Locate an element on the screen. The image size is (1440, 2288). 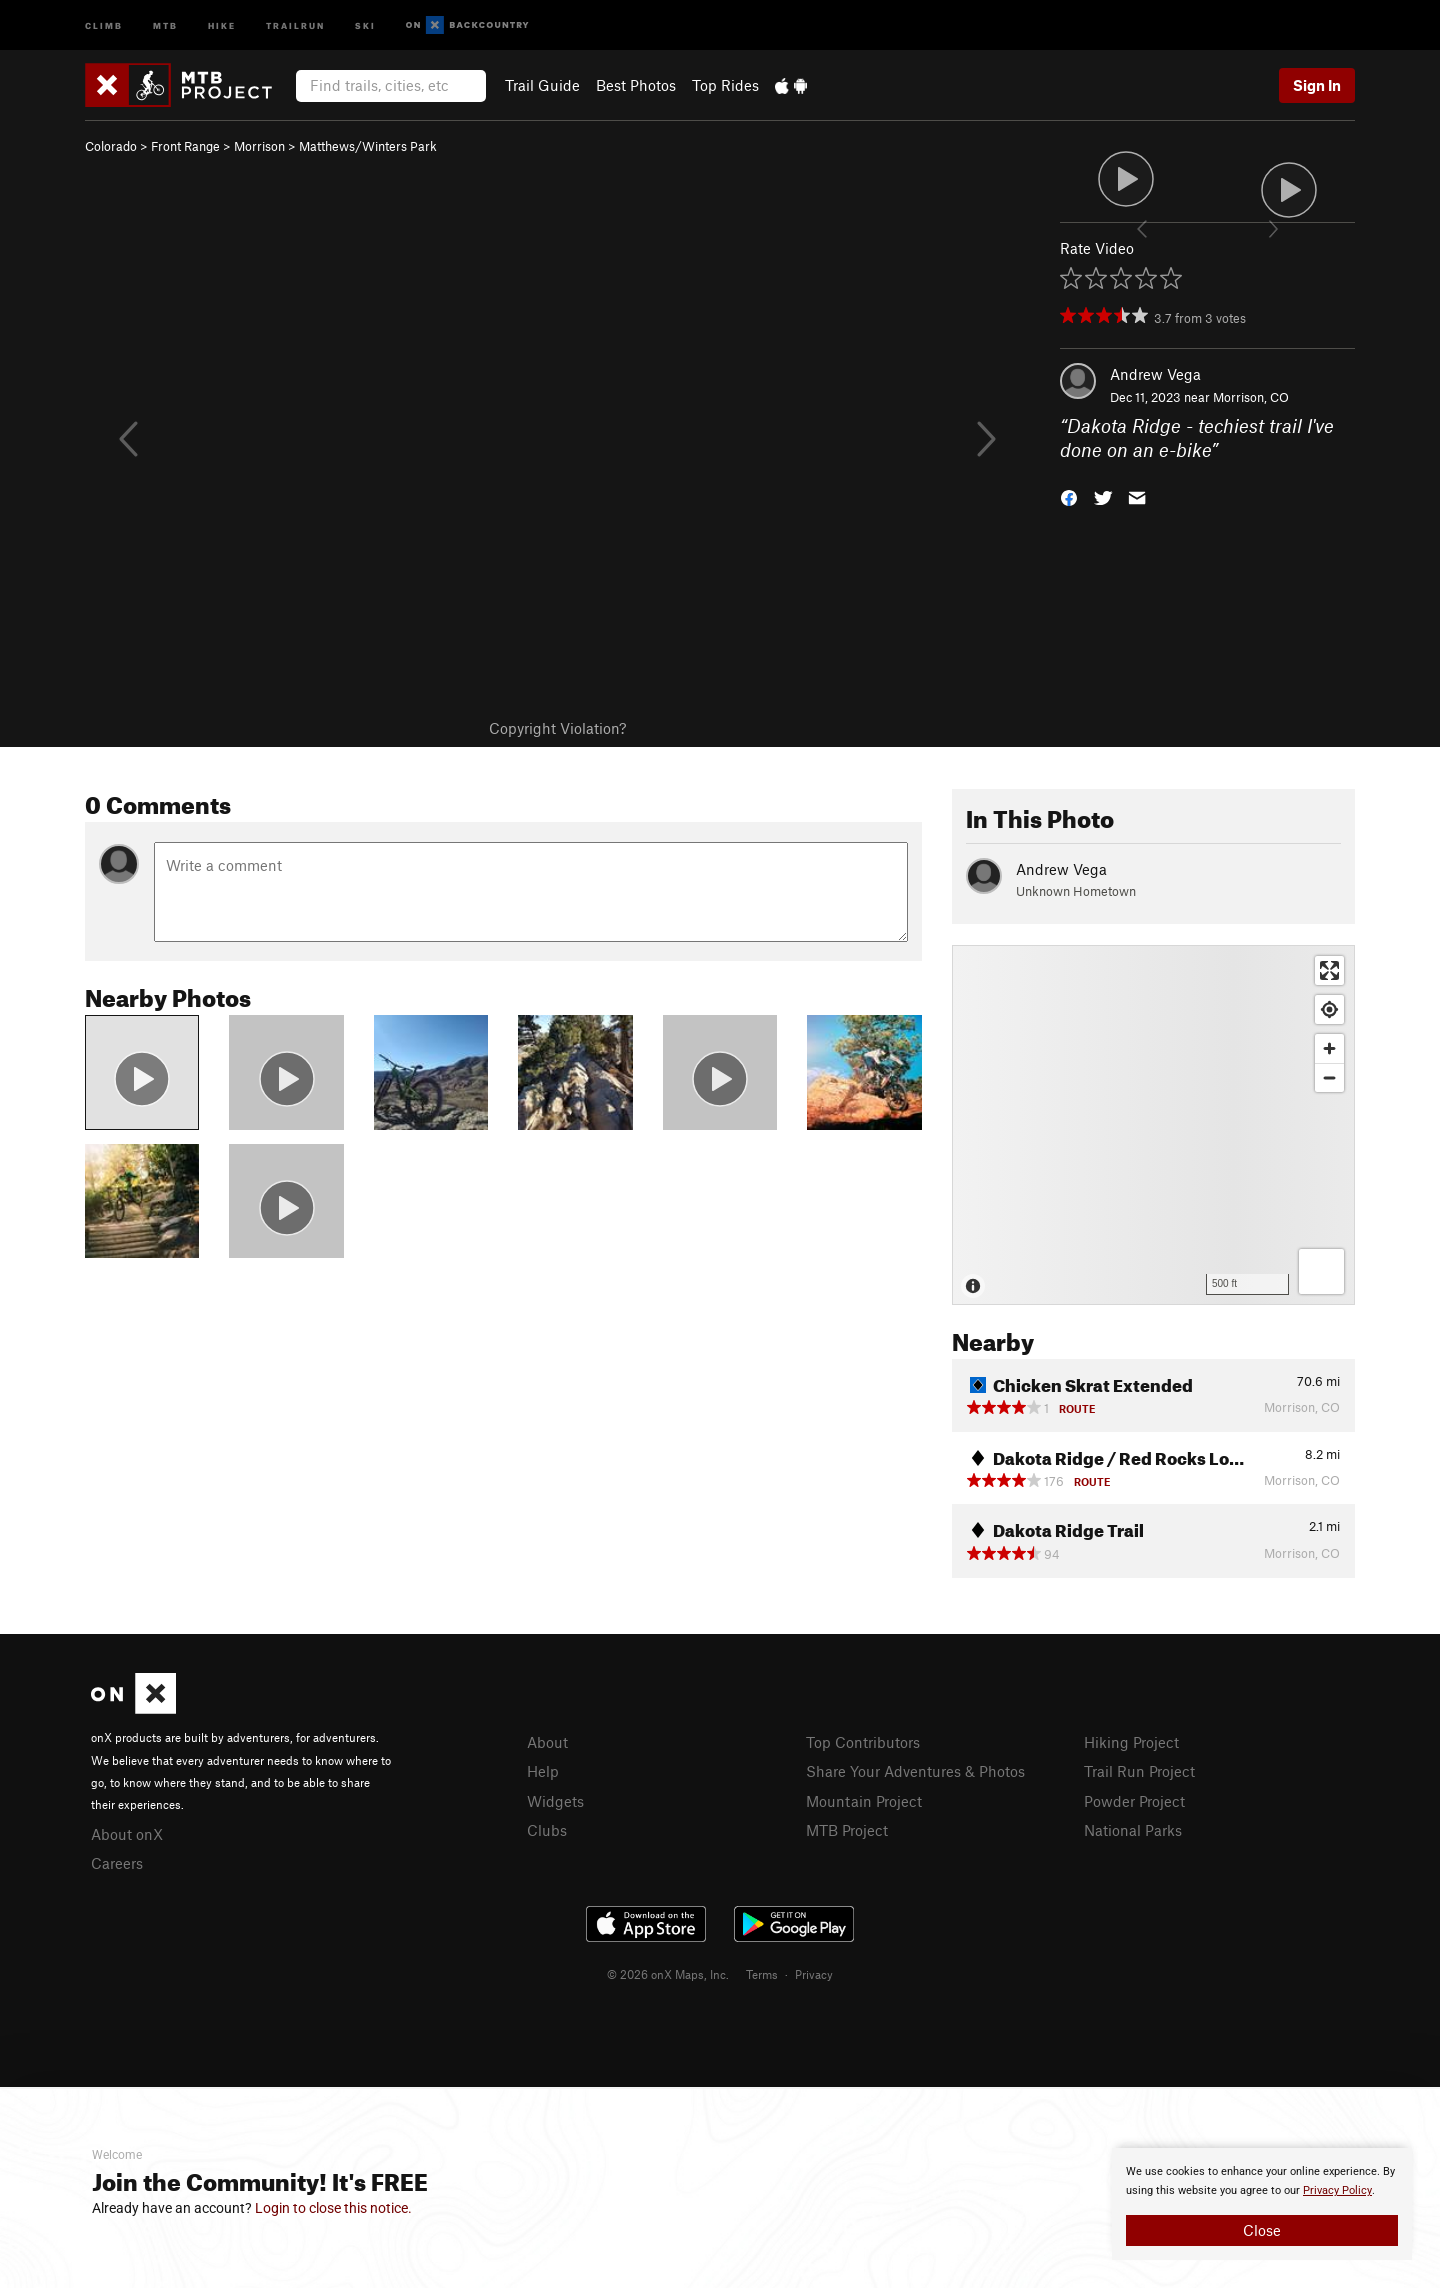
Morrison, CO is located at coordinates (1251, 397).